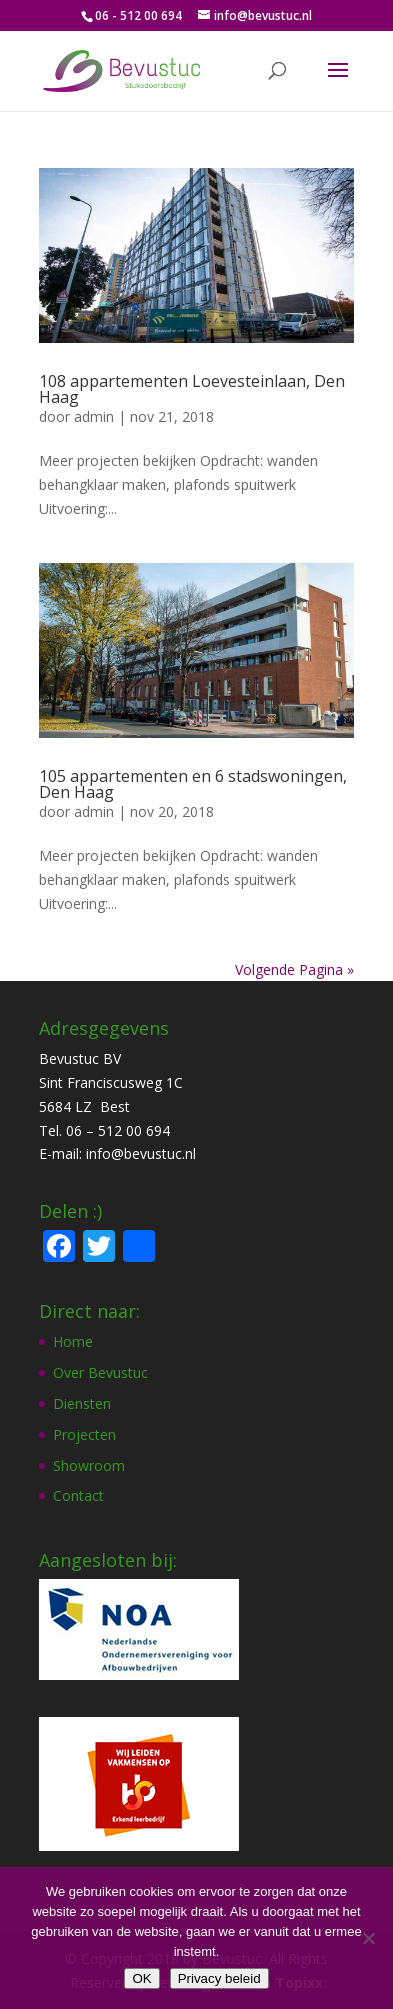 The image size is (393, 2009). Describe the element at coordinates (193, 784) in the screenshot. I see `105 appartementen en 6 stadswoningen, Den Haag` at that location.